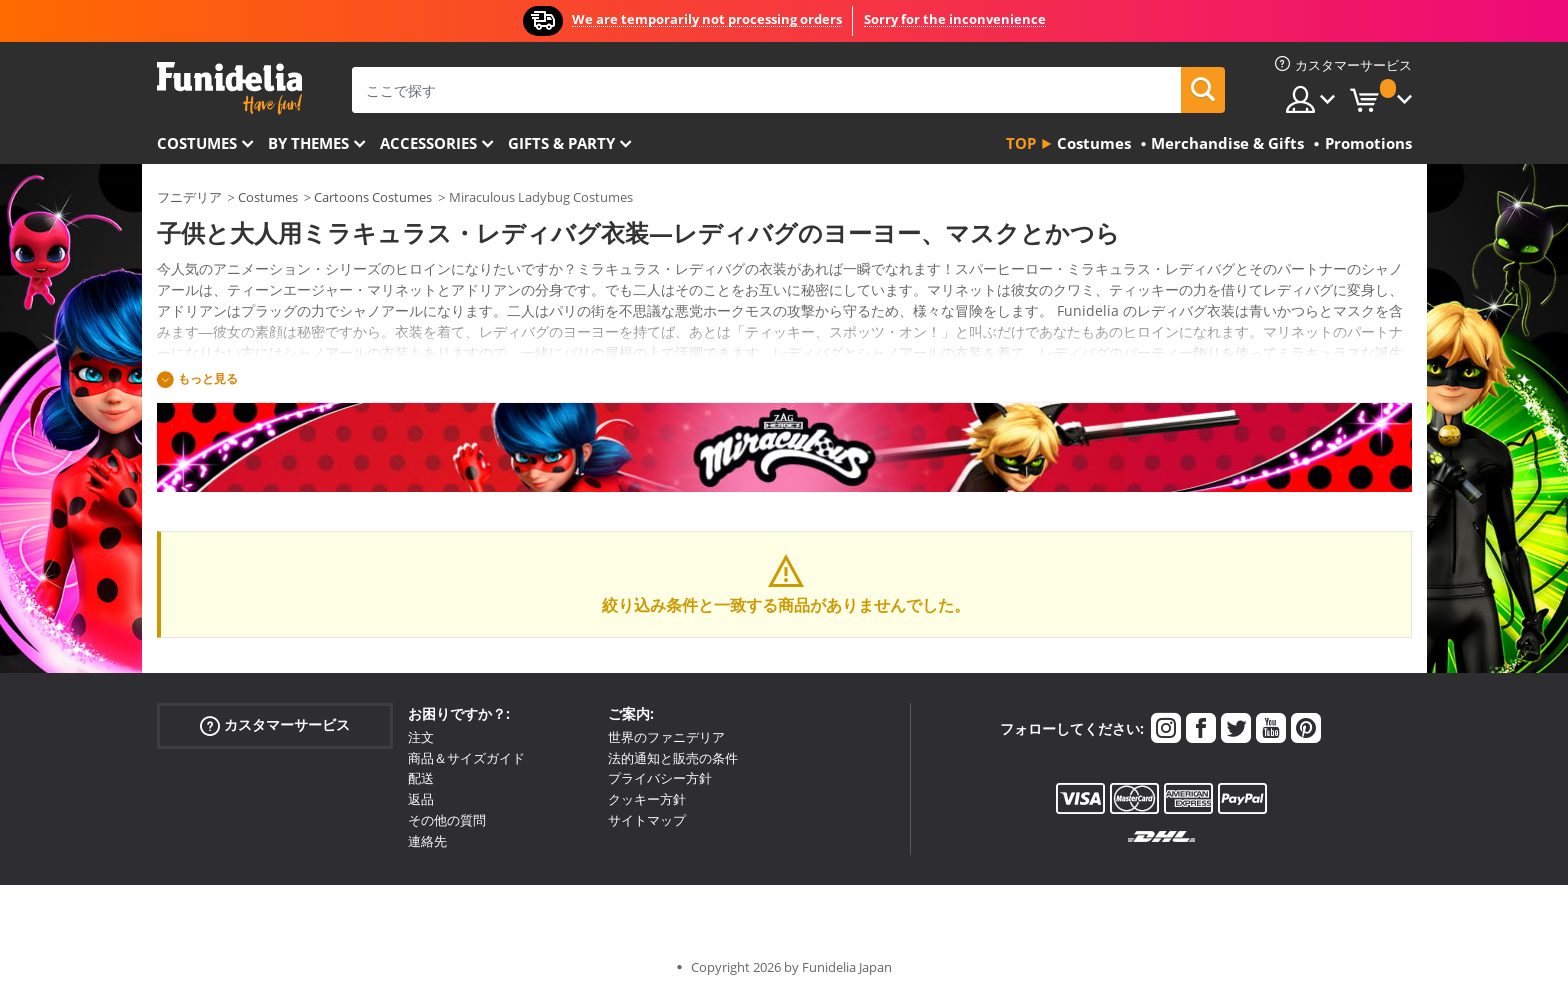 This screenshot has width=1568, height=997. What do you see at coordinates (427, 841) in the screenshot?
I see `連絡先` at bounding box center [427, 841].